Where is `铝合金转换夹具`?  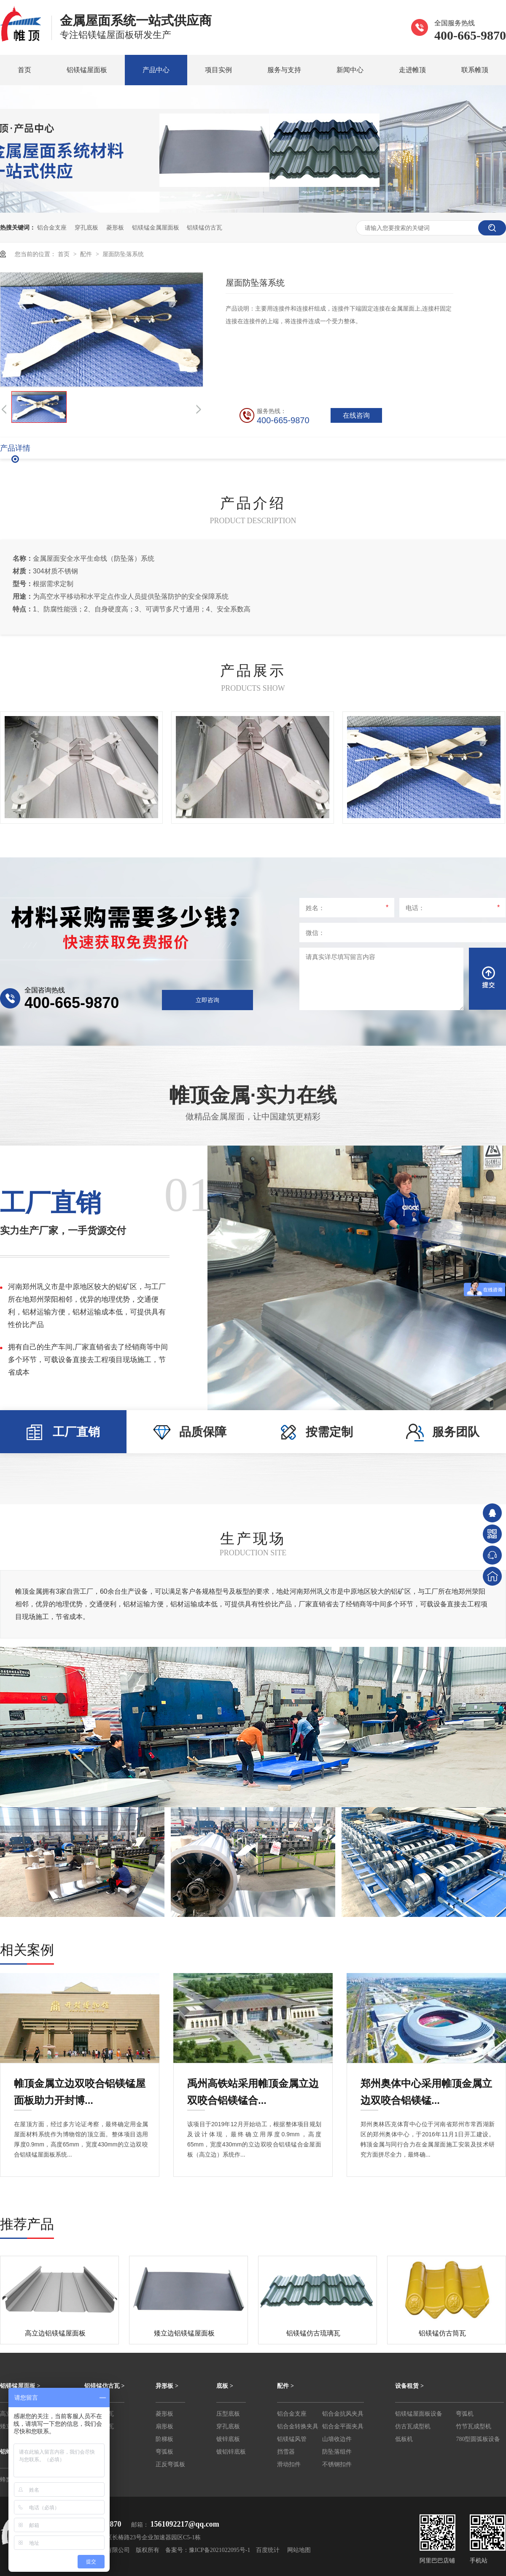
铝合金转换夹具 is located at coordinates (297, 2426).